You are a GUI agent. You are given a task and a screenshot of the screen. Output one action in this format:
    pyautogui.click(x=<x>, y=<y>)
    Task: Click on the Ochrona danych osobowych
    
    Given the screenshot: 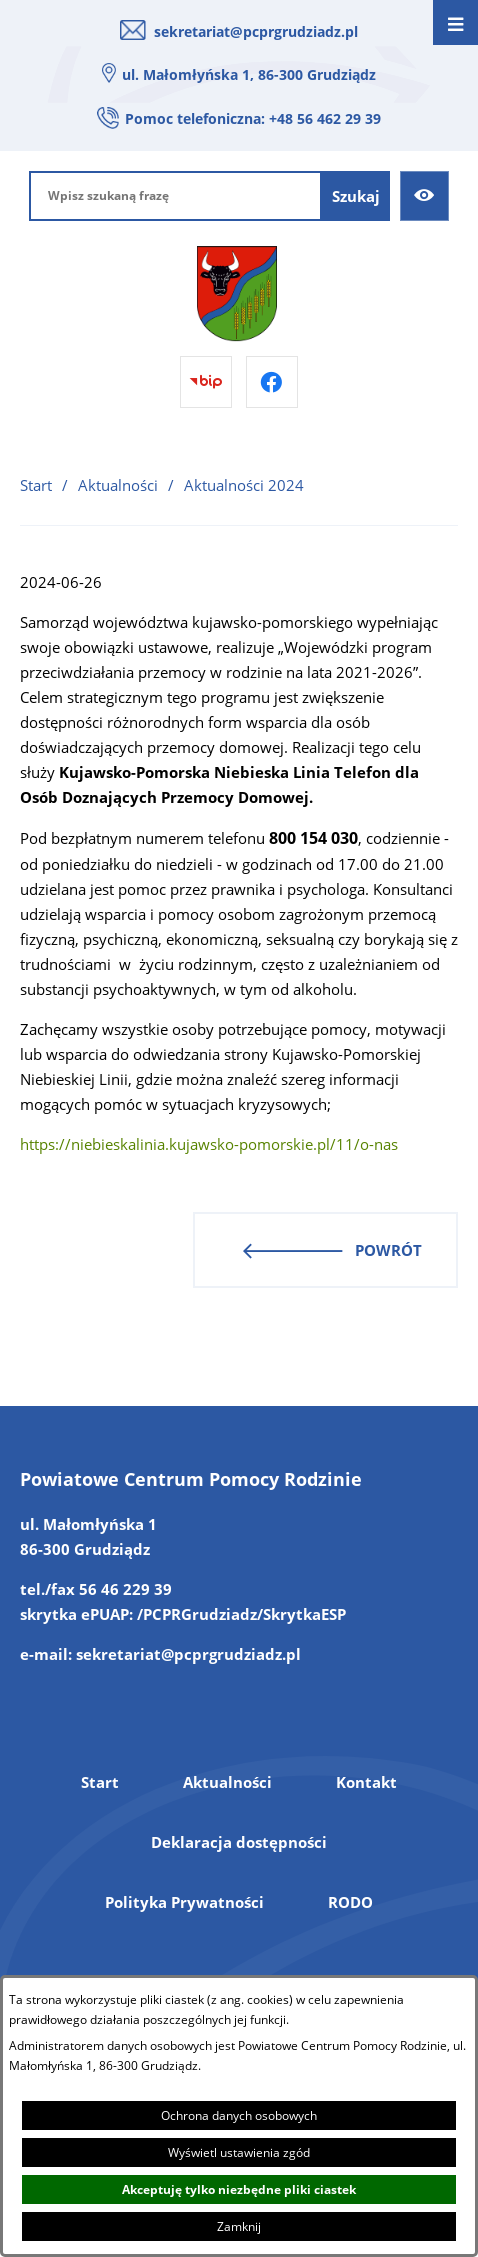 What is the action you would take?
    pyautogui.click(x=239, y=2115)
    